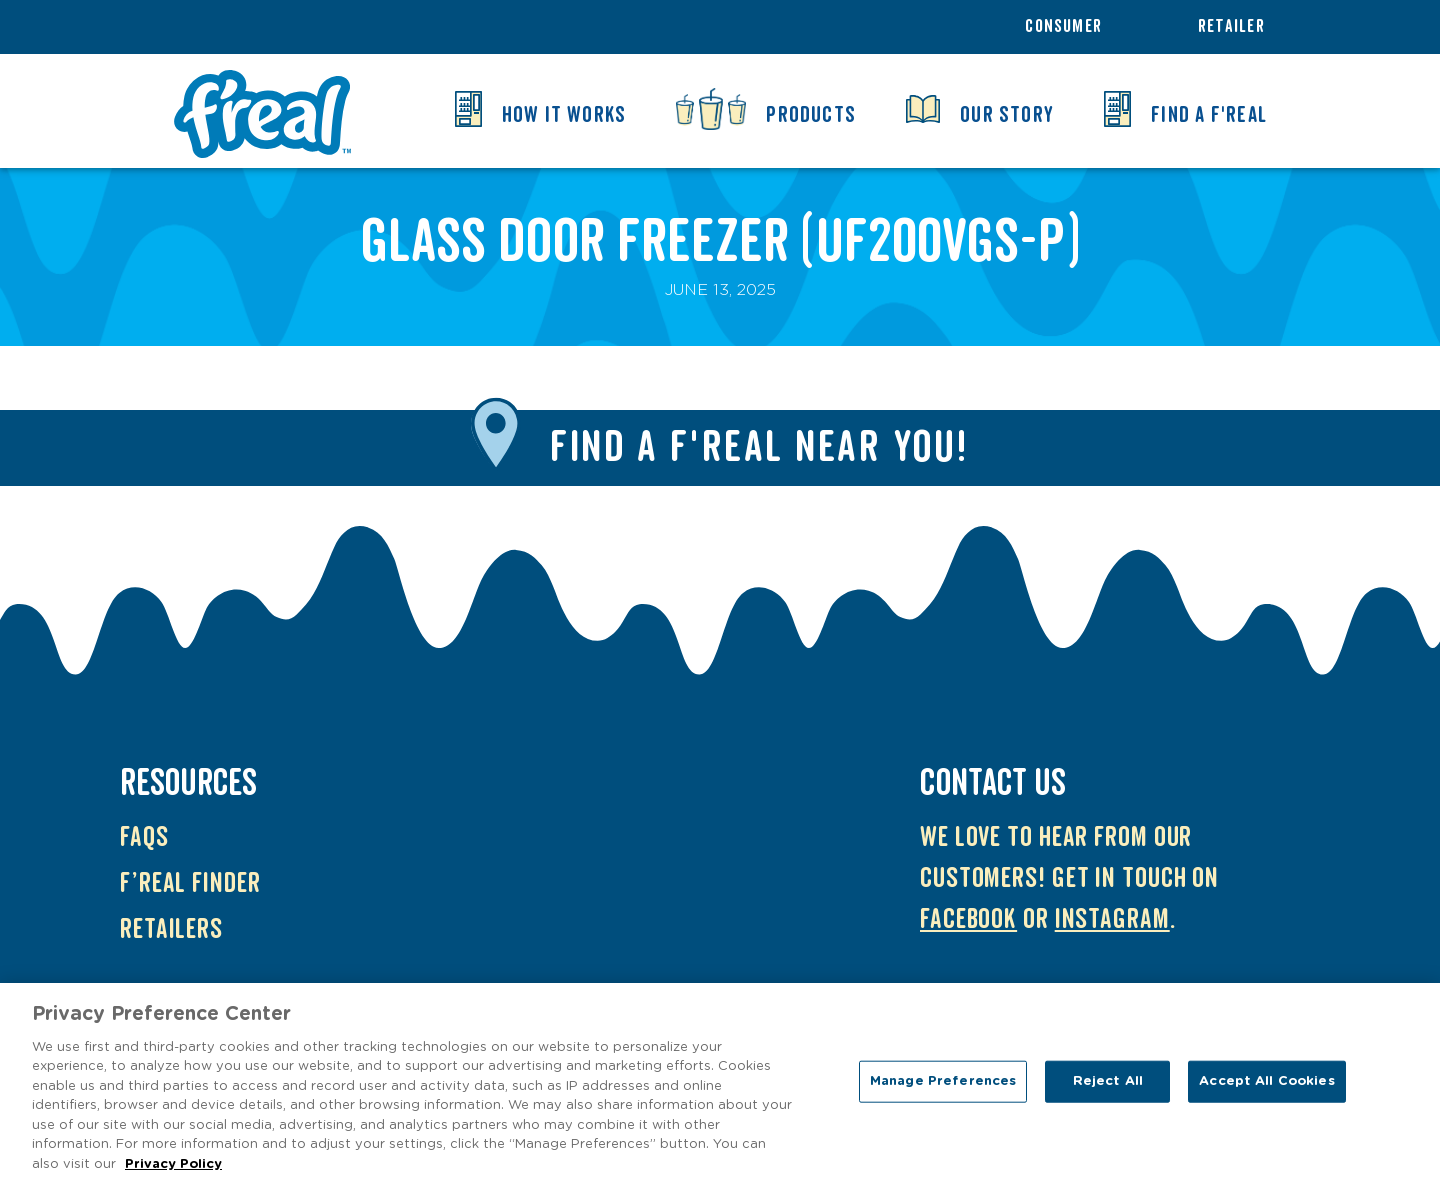  Describe the element at coordinates (190, 883) in the screenshot. I see `f’real Finder` at that location.